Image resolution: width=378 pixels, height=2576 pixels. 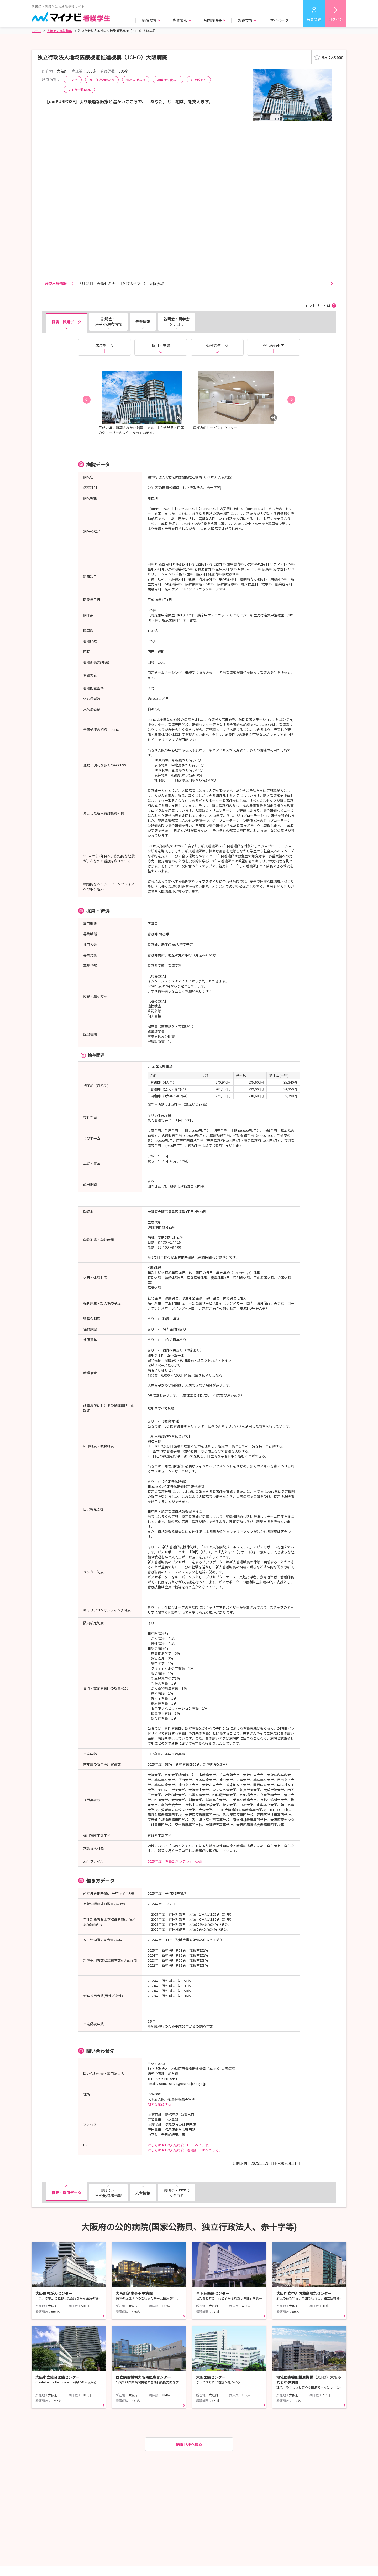 I want to click on 説明会・見学会クチコミ, so click(x=177, y=321).